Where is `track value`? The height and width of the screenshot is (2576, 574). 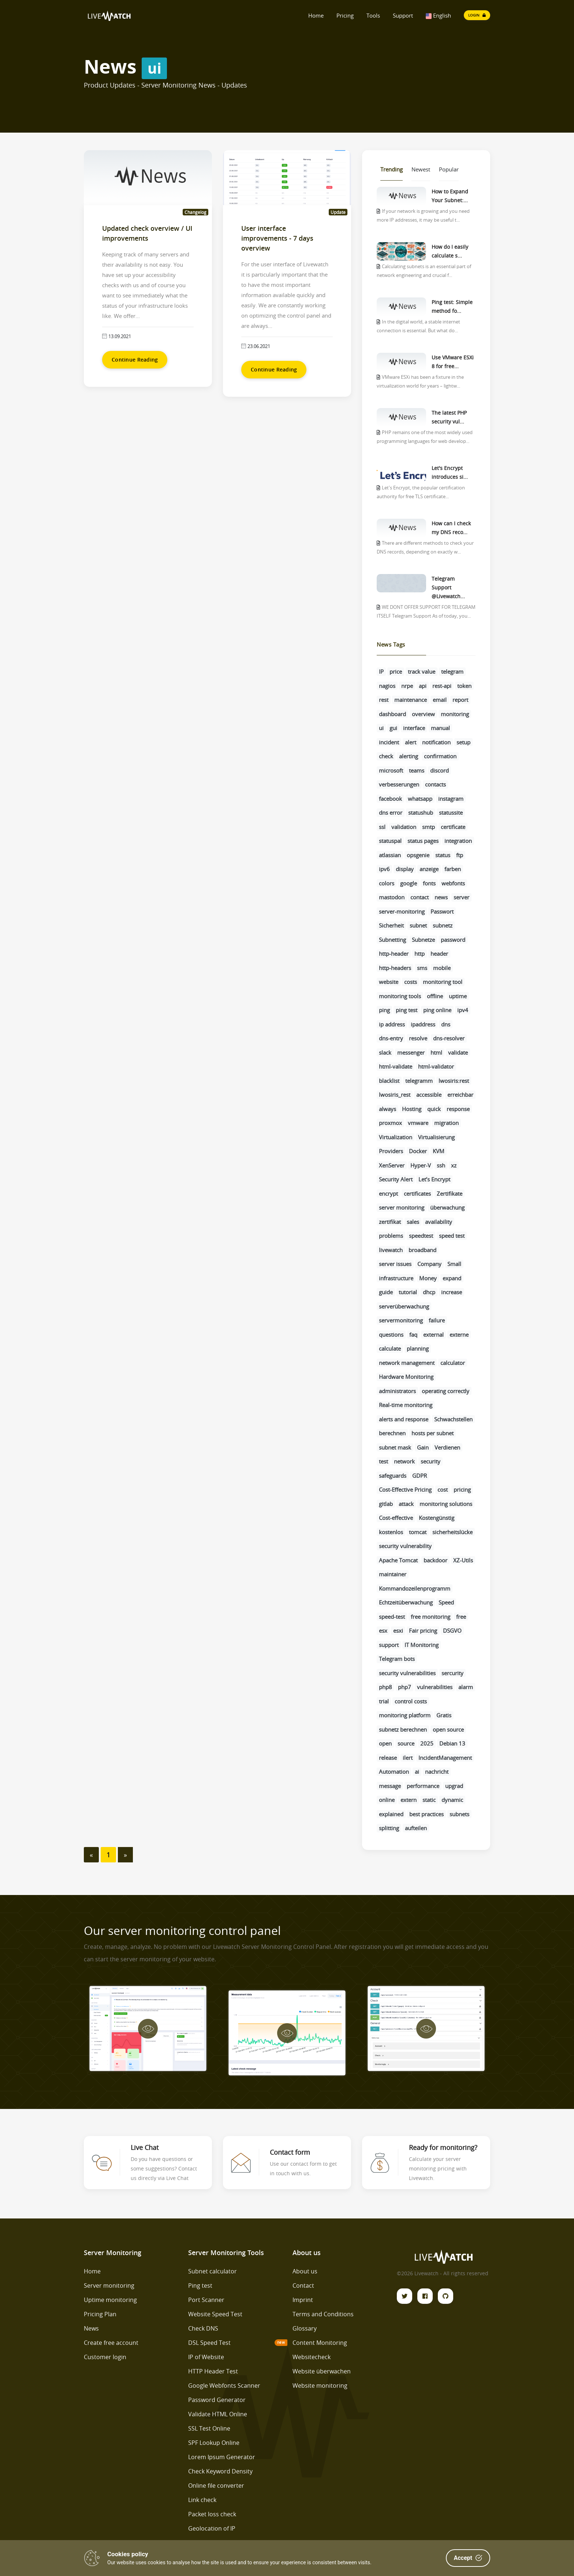 track value is located at coordinates (421, 671).